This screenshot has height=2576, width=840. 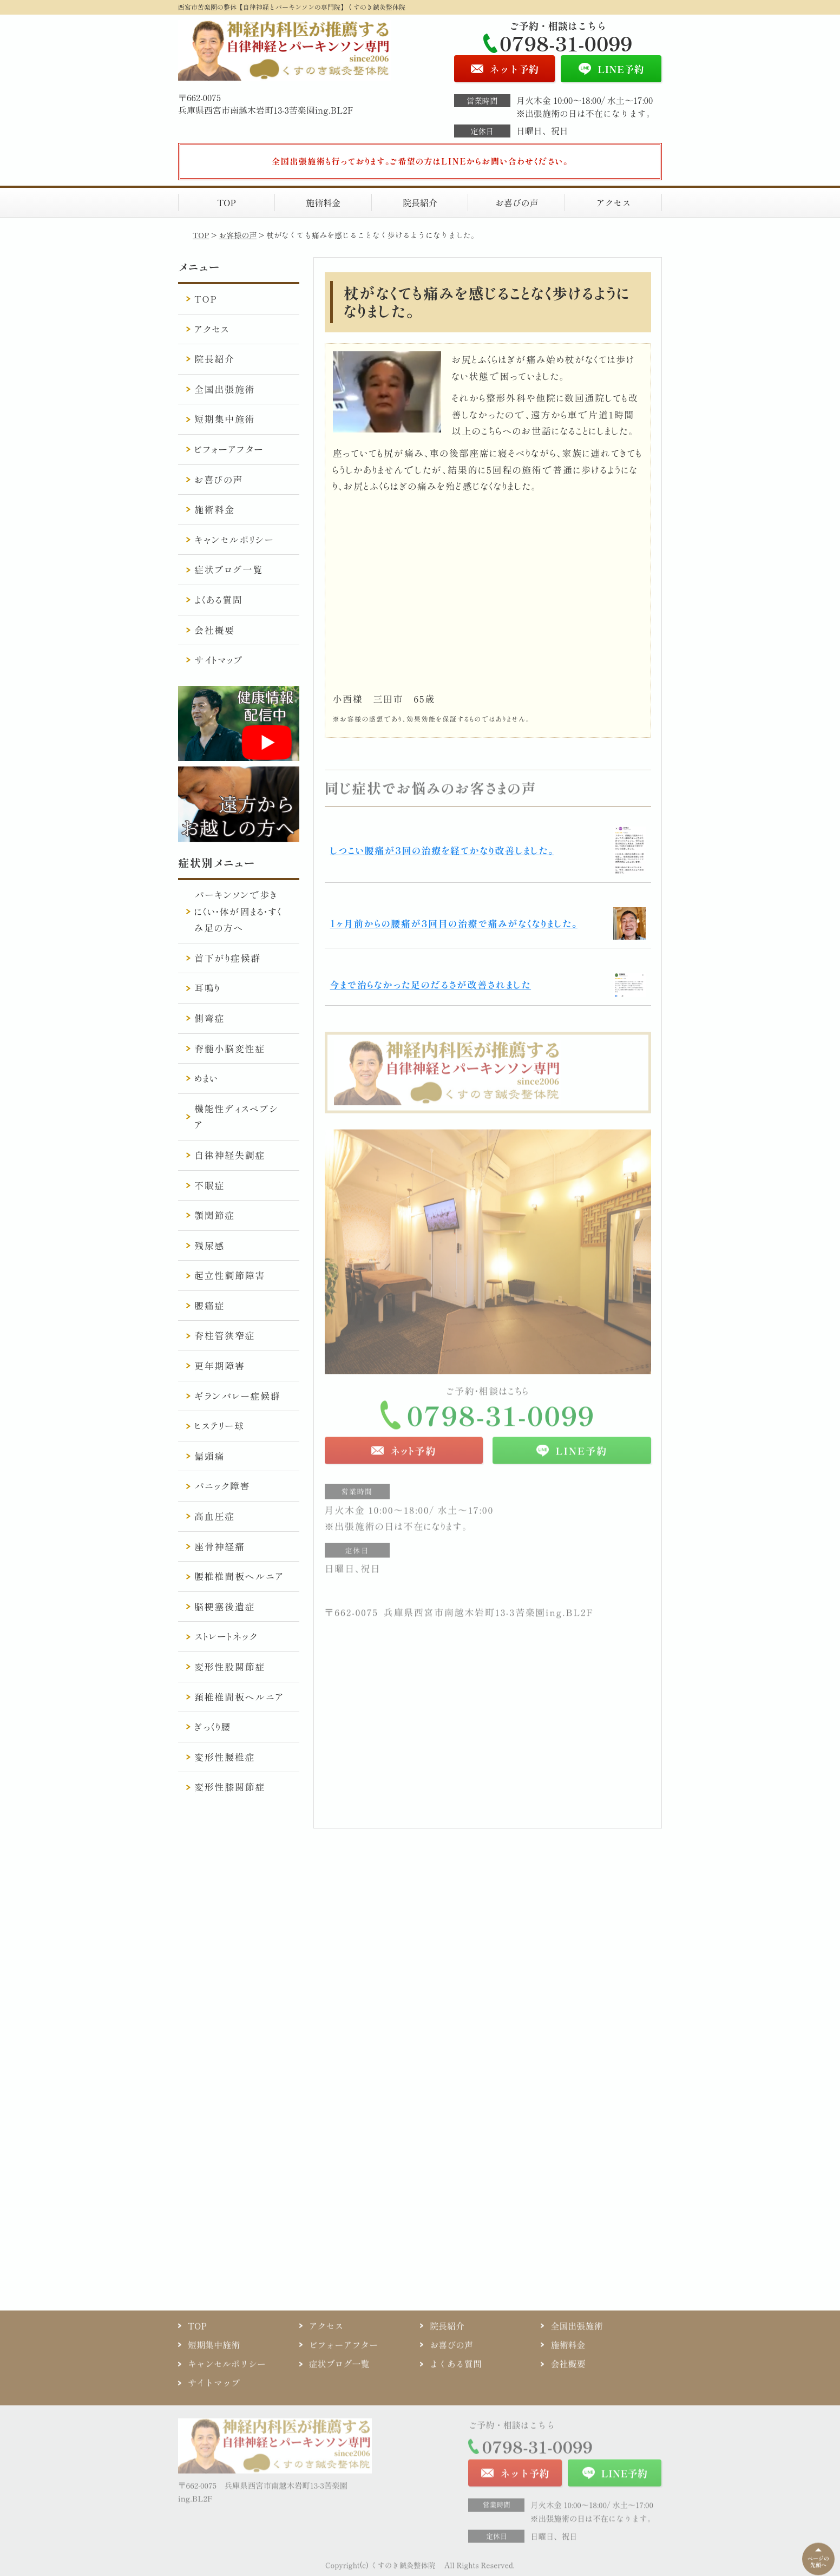 I want to click on 側弯症, so click(x=209, y=1018).